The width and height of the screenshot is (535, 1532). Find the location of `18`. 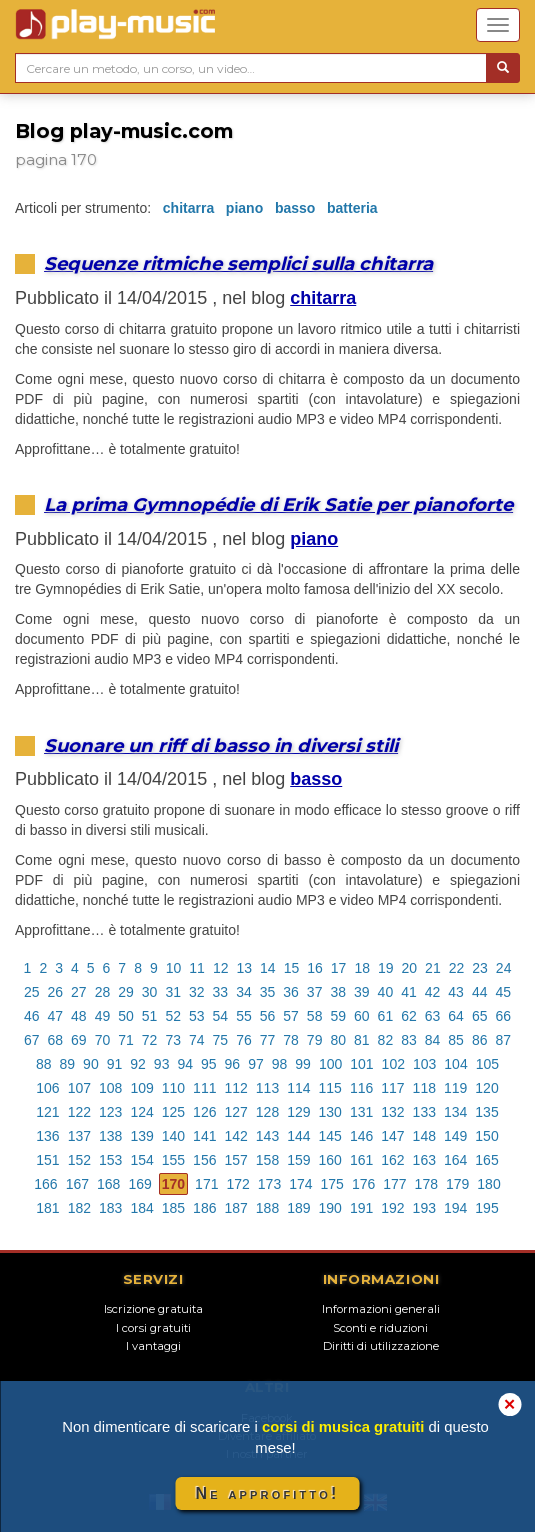

18 is located at coordinates (362, 968).